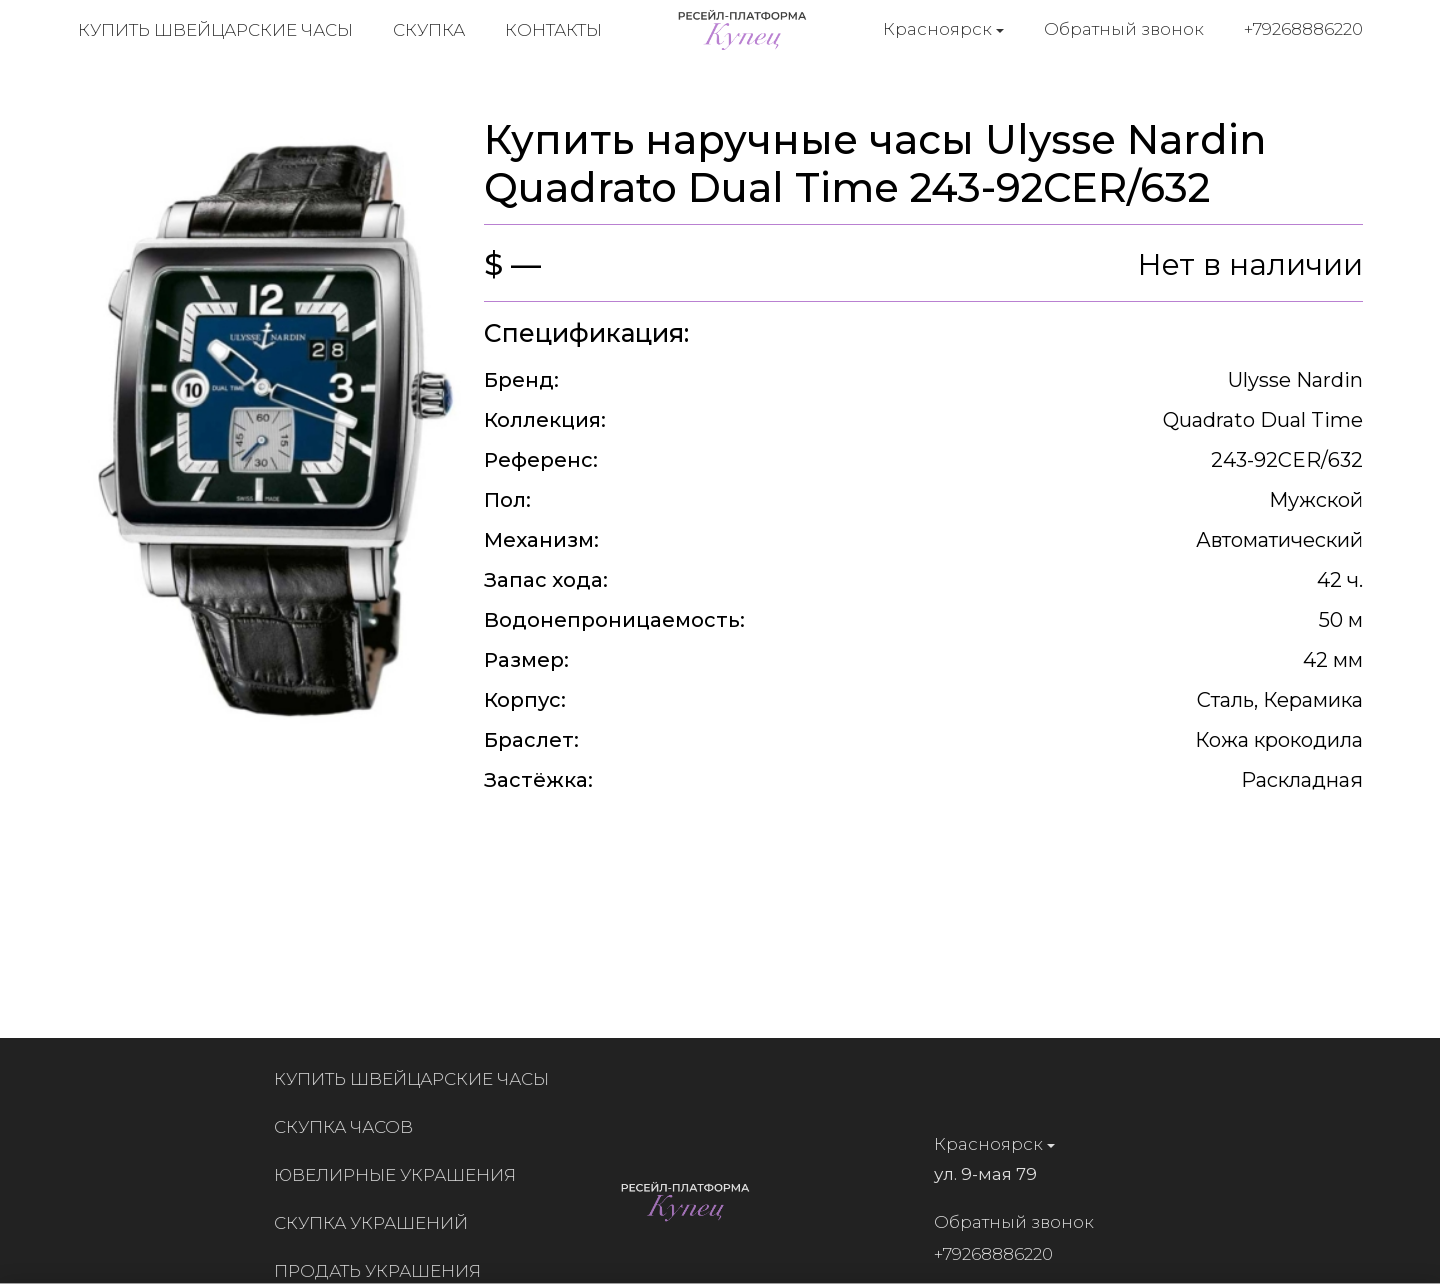 Image resolution: width=1440 pixels, height=1284 pixels. Describe the element at coordinates (383, 1271) in the screenshot. I see `Продать украшения` at that location.